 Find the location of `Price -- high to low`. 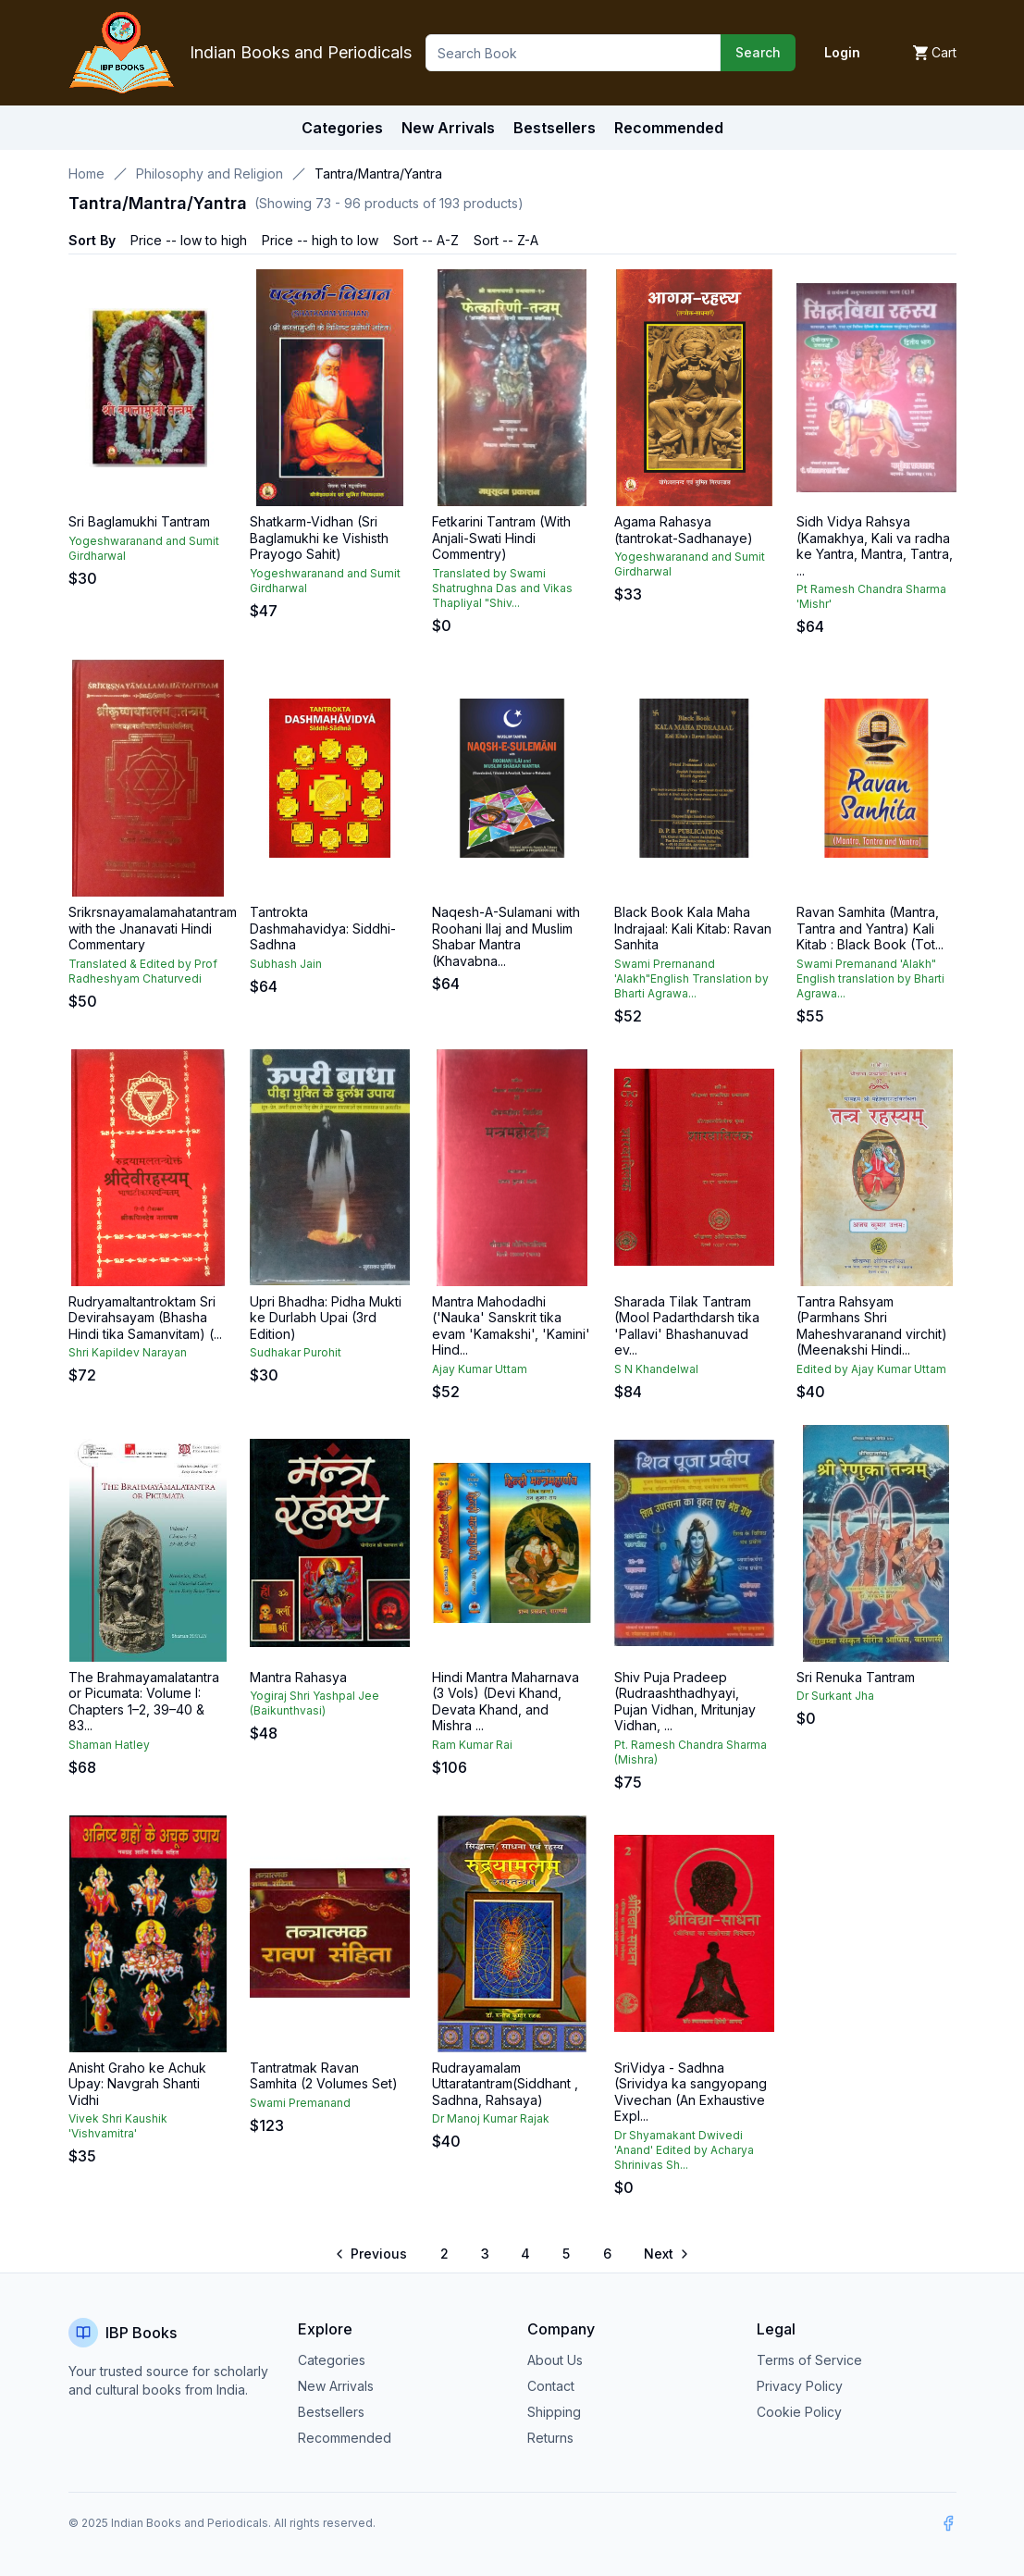

Price -- high to low is located at coordinates (320, 240).